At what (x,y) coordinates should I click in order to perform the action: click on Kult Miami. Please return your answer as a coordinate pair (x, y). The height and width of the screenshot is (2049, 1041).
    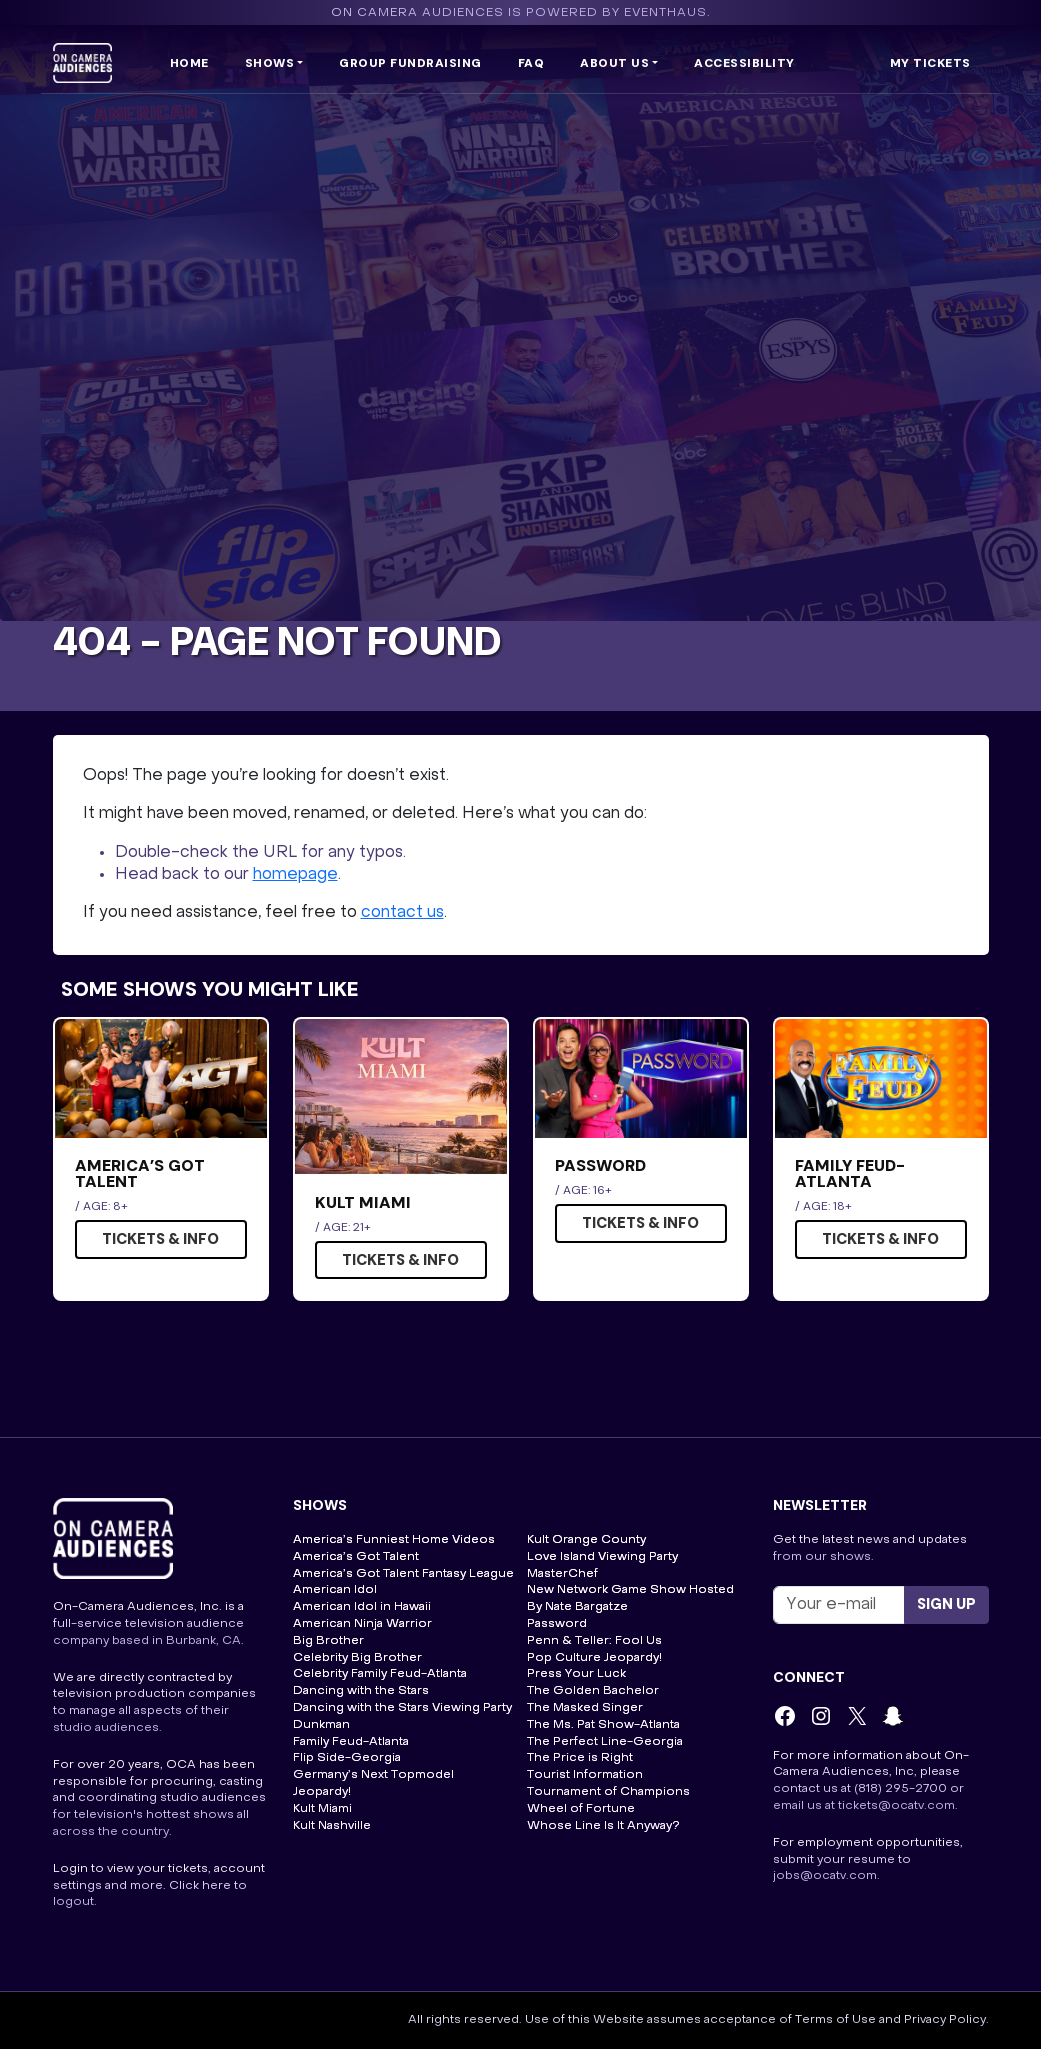
    Looking at the image, I should click on (322, 1809).